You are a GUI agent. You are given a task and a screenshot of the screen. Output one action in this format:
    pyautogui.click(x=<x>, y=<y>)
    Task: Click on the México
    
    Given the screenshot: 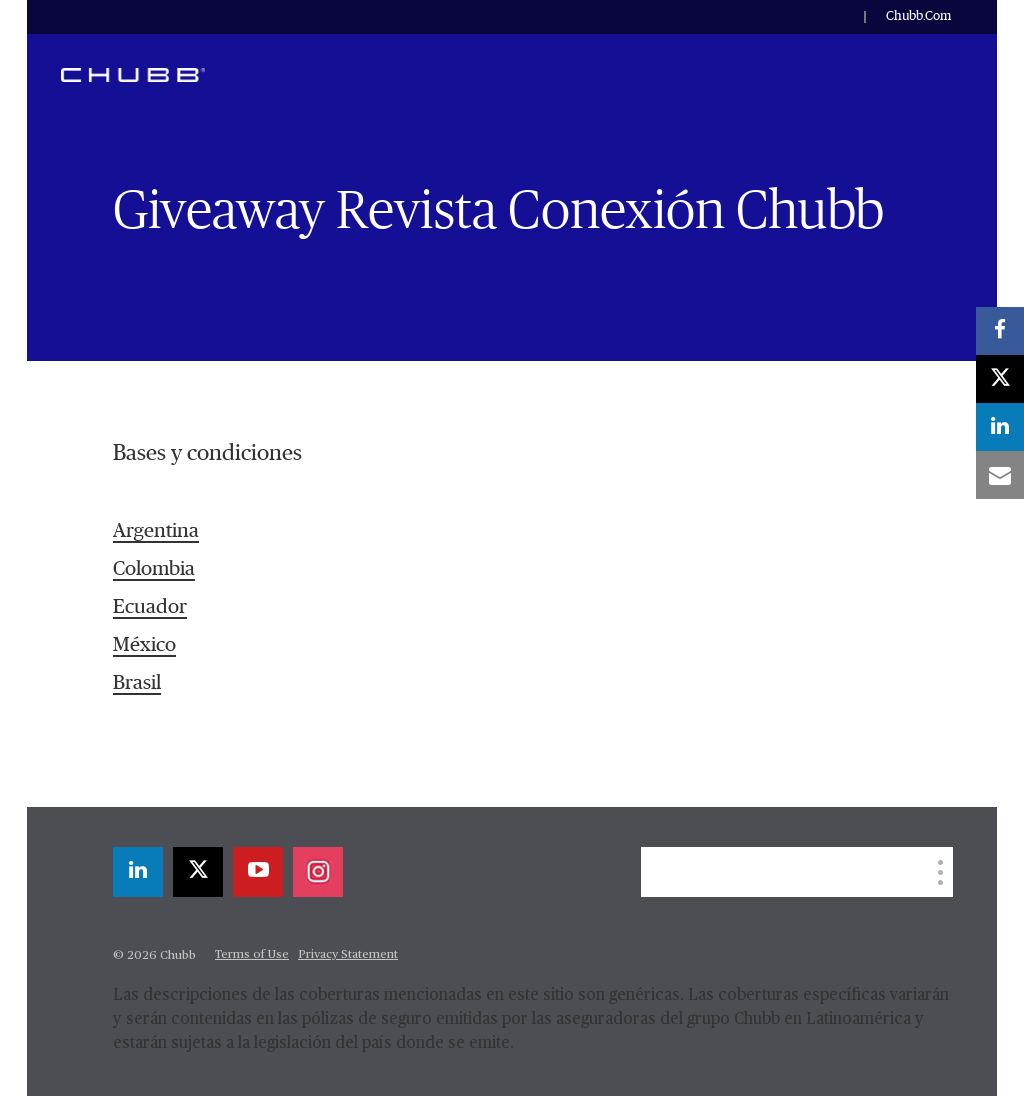 What is the action you would take?
    pyautogui.click(x=144, y=645)
    